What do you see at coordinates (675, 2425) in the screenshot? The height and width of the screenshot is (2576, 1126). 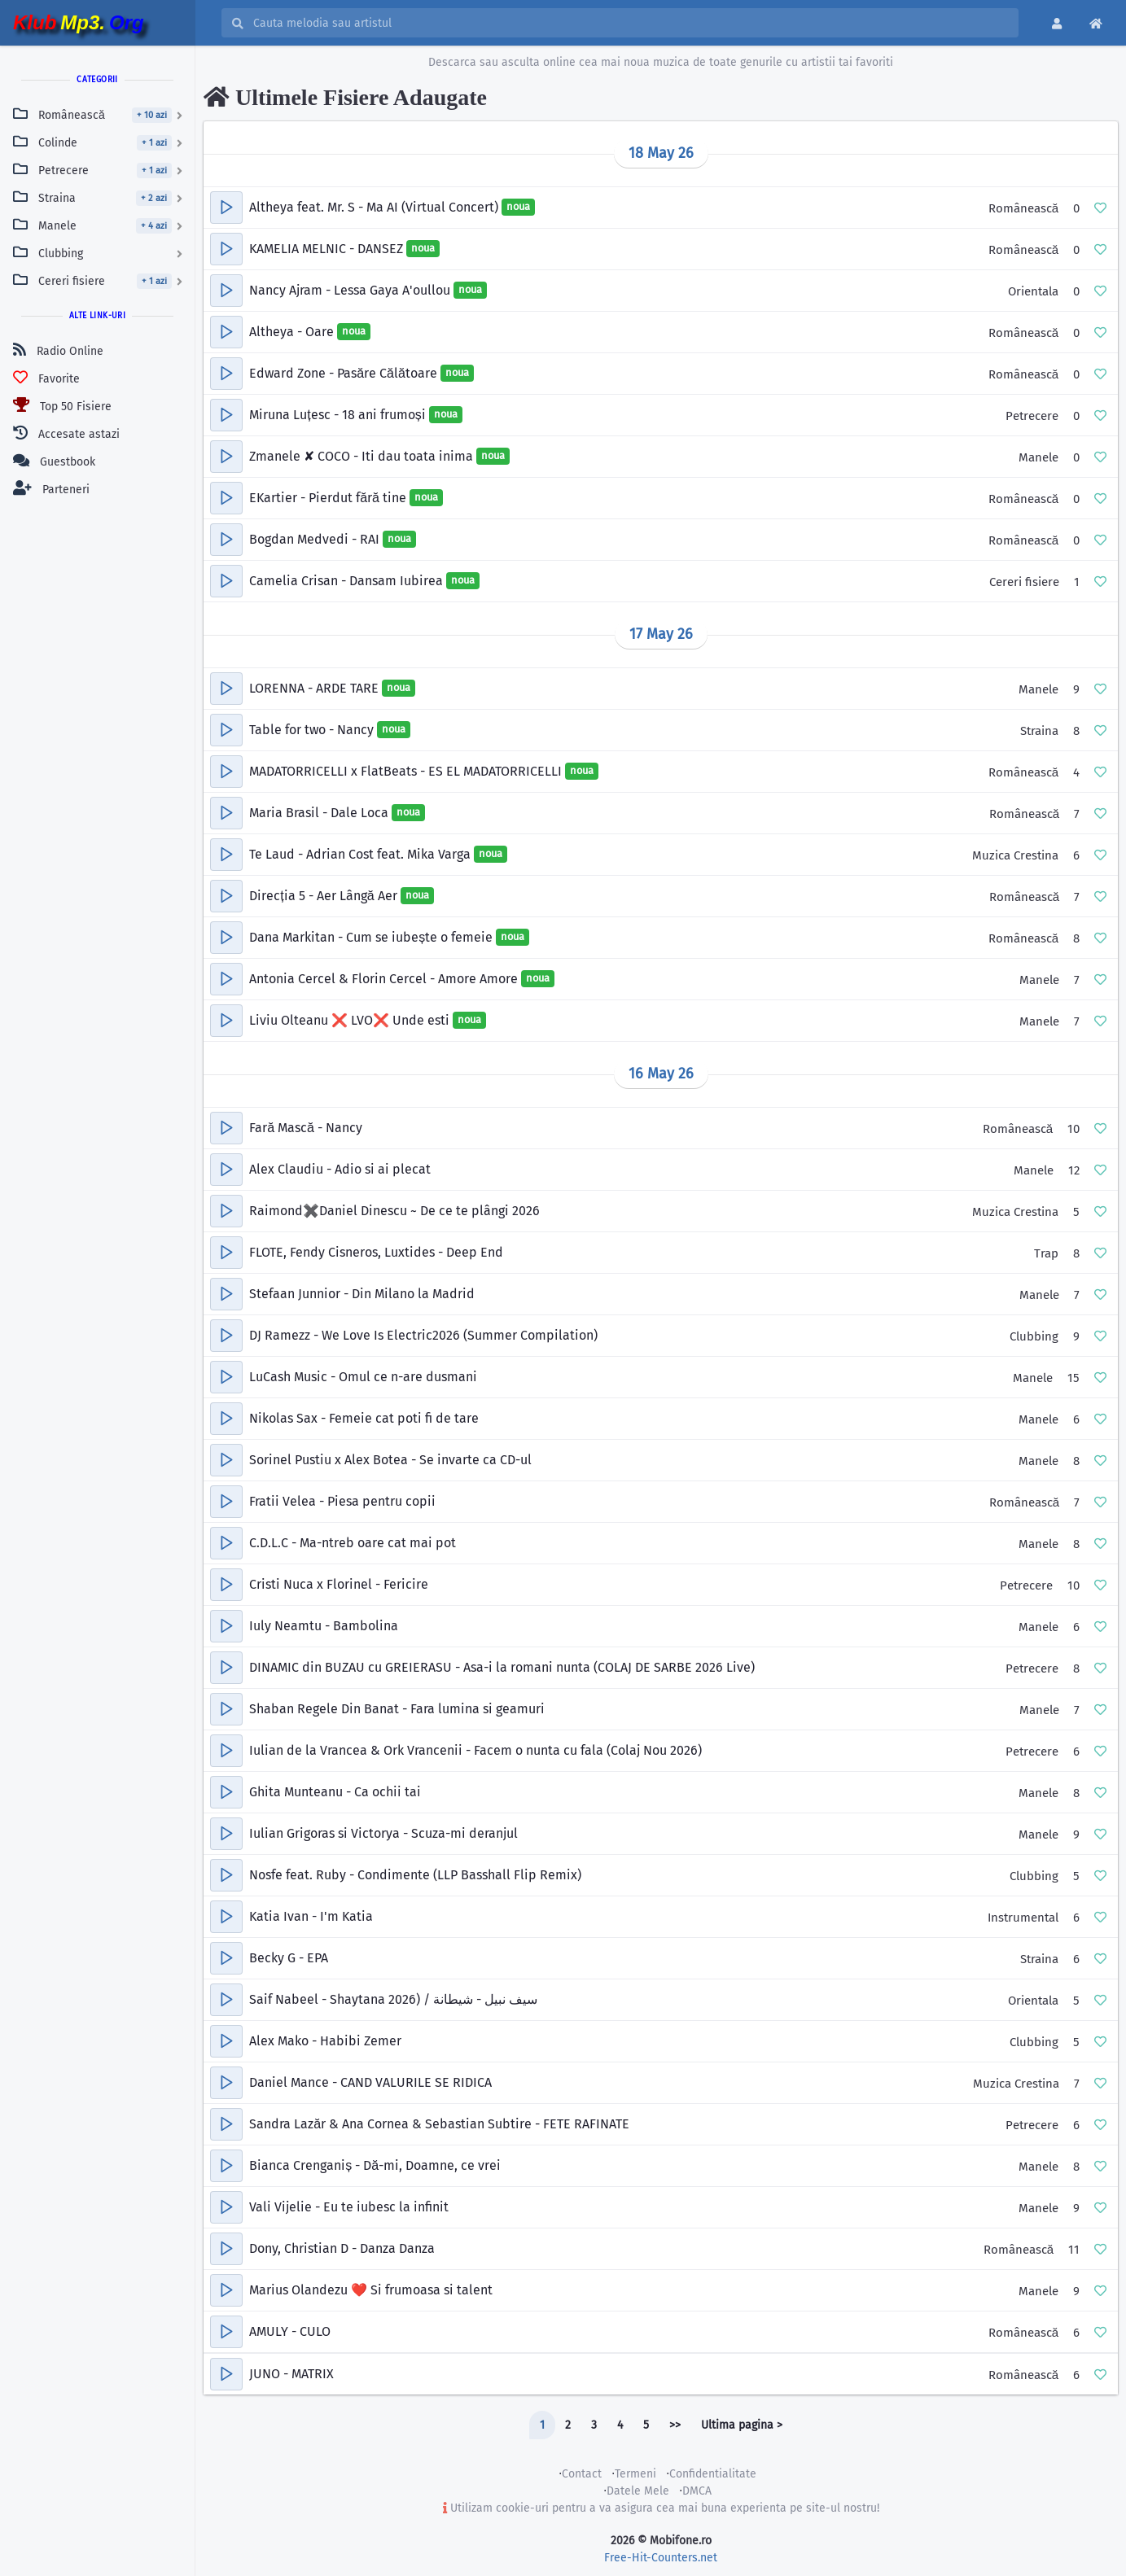 I see `>>` at bounding box center [675, 2425].